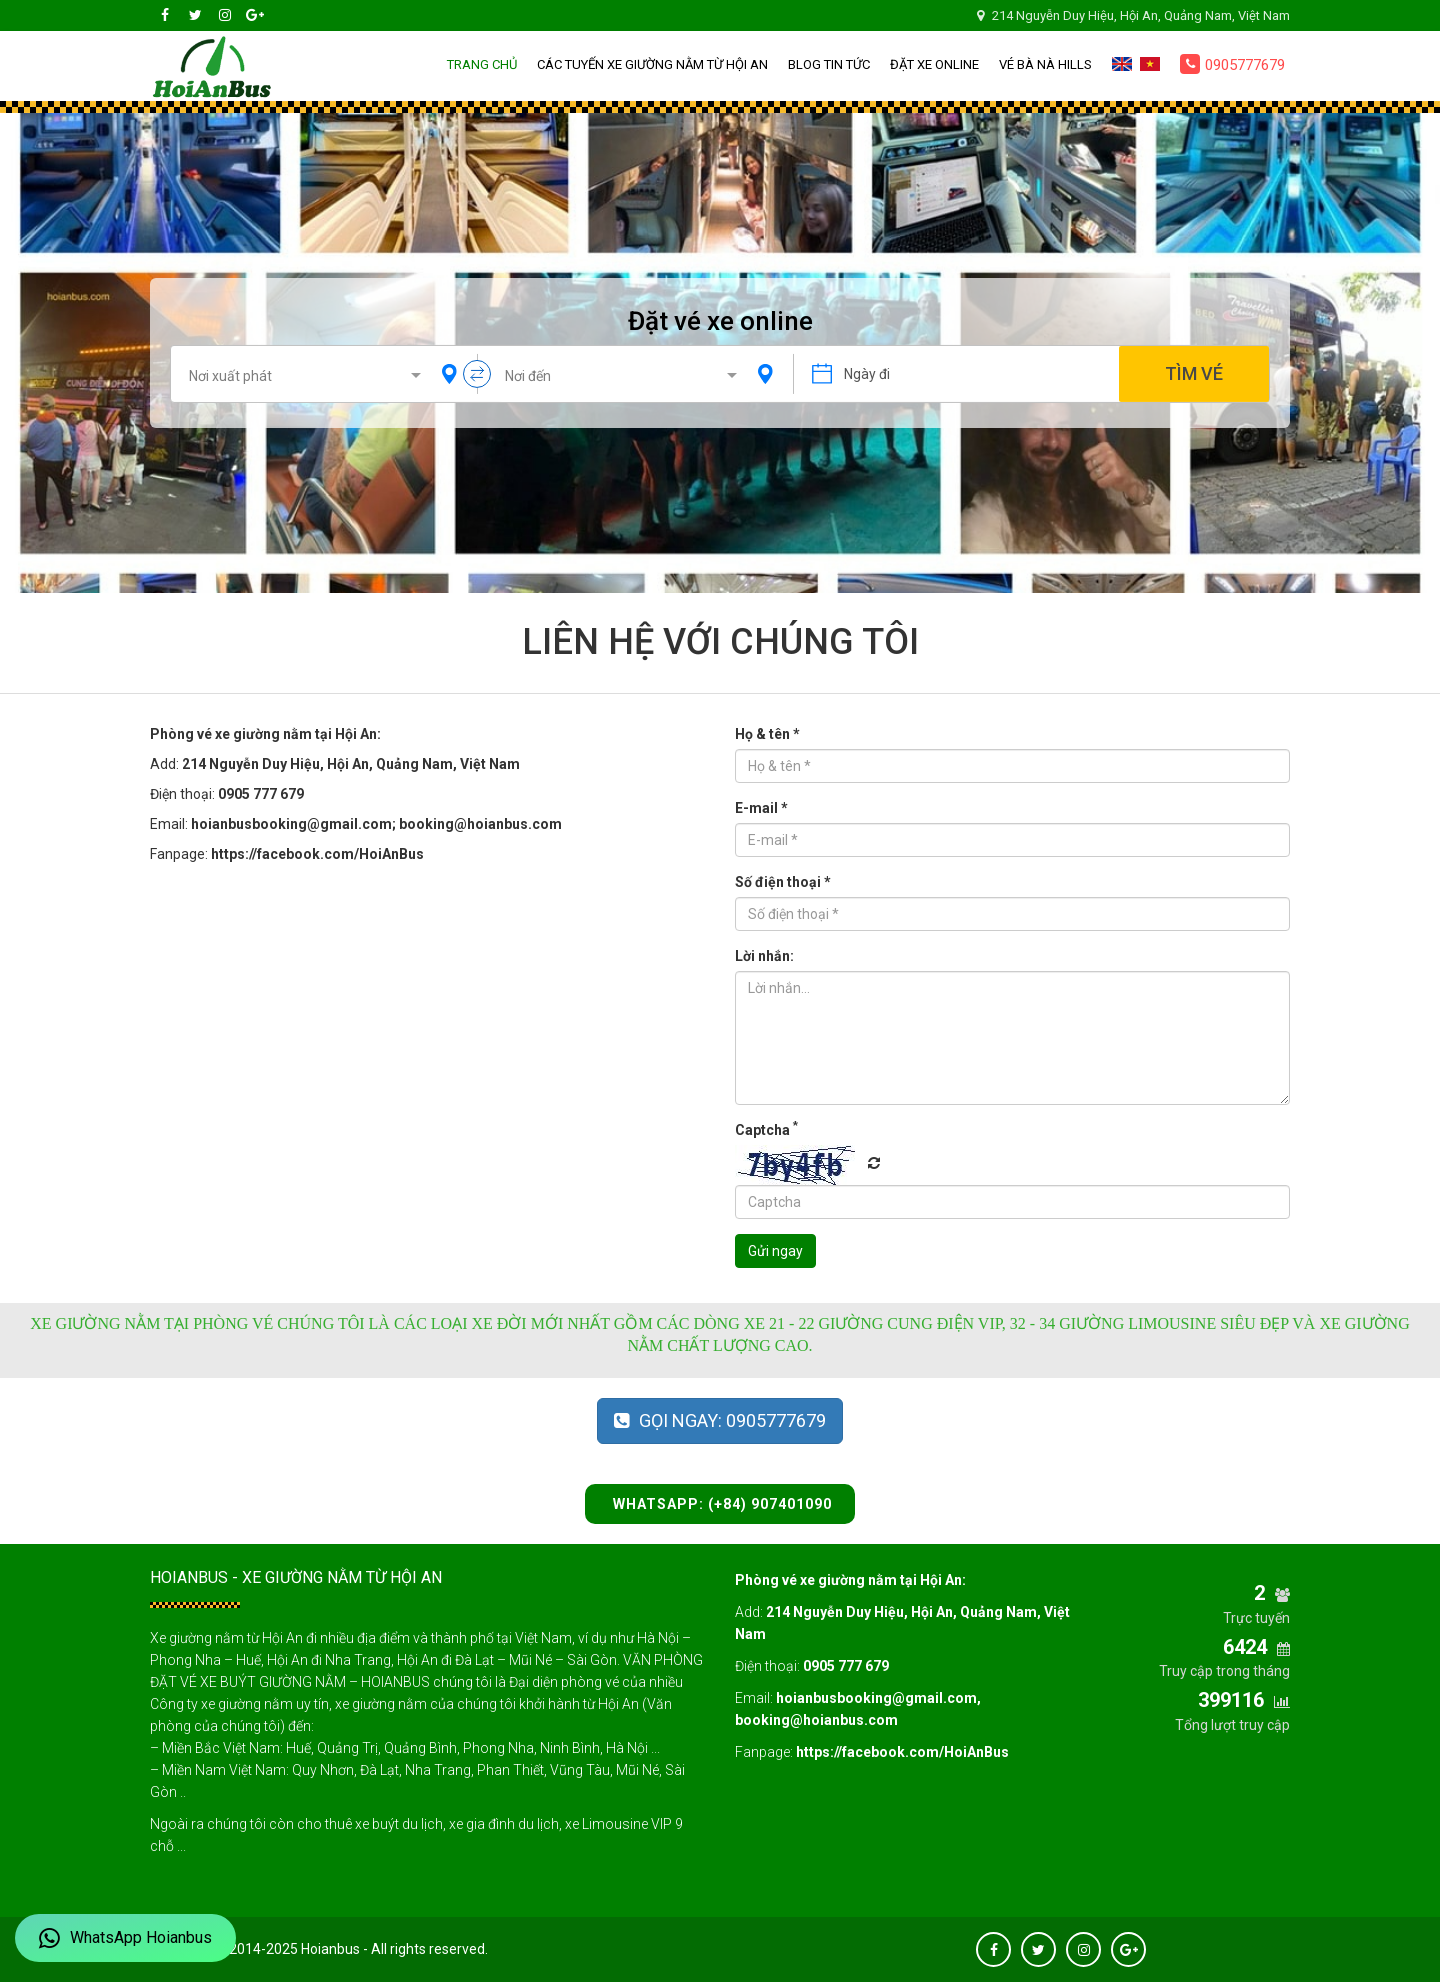  Describe the element at coordinates (652, 64) in the screenshot. I see `Các tuyến xe giường nằm từ Hội An` at that location.